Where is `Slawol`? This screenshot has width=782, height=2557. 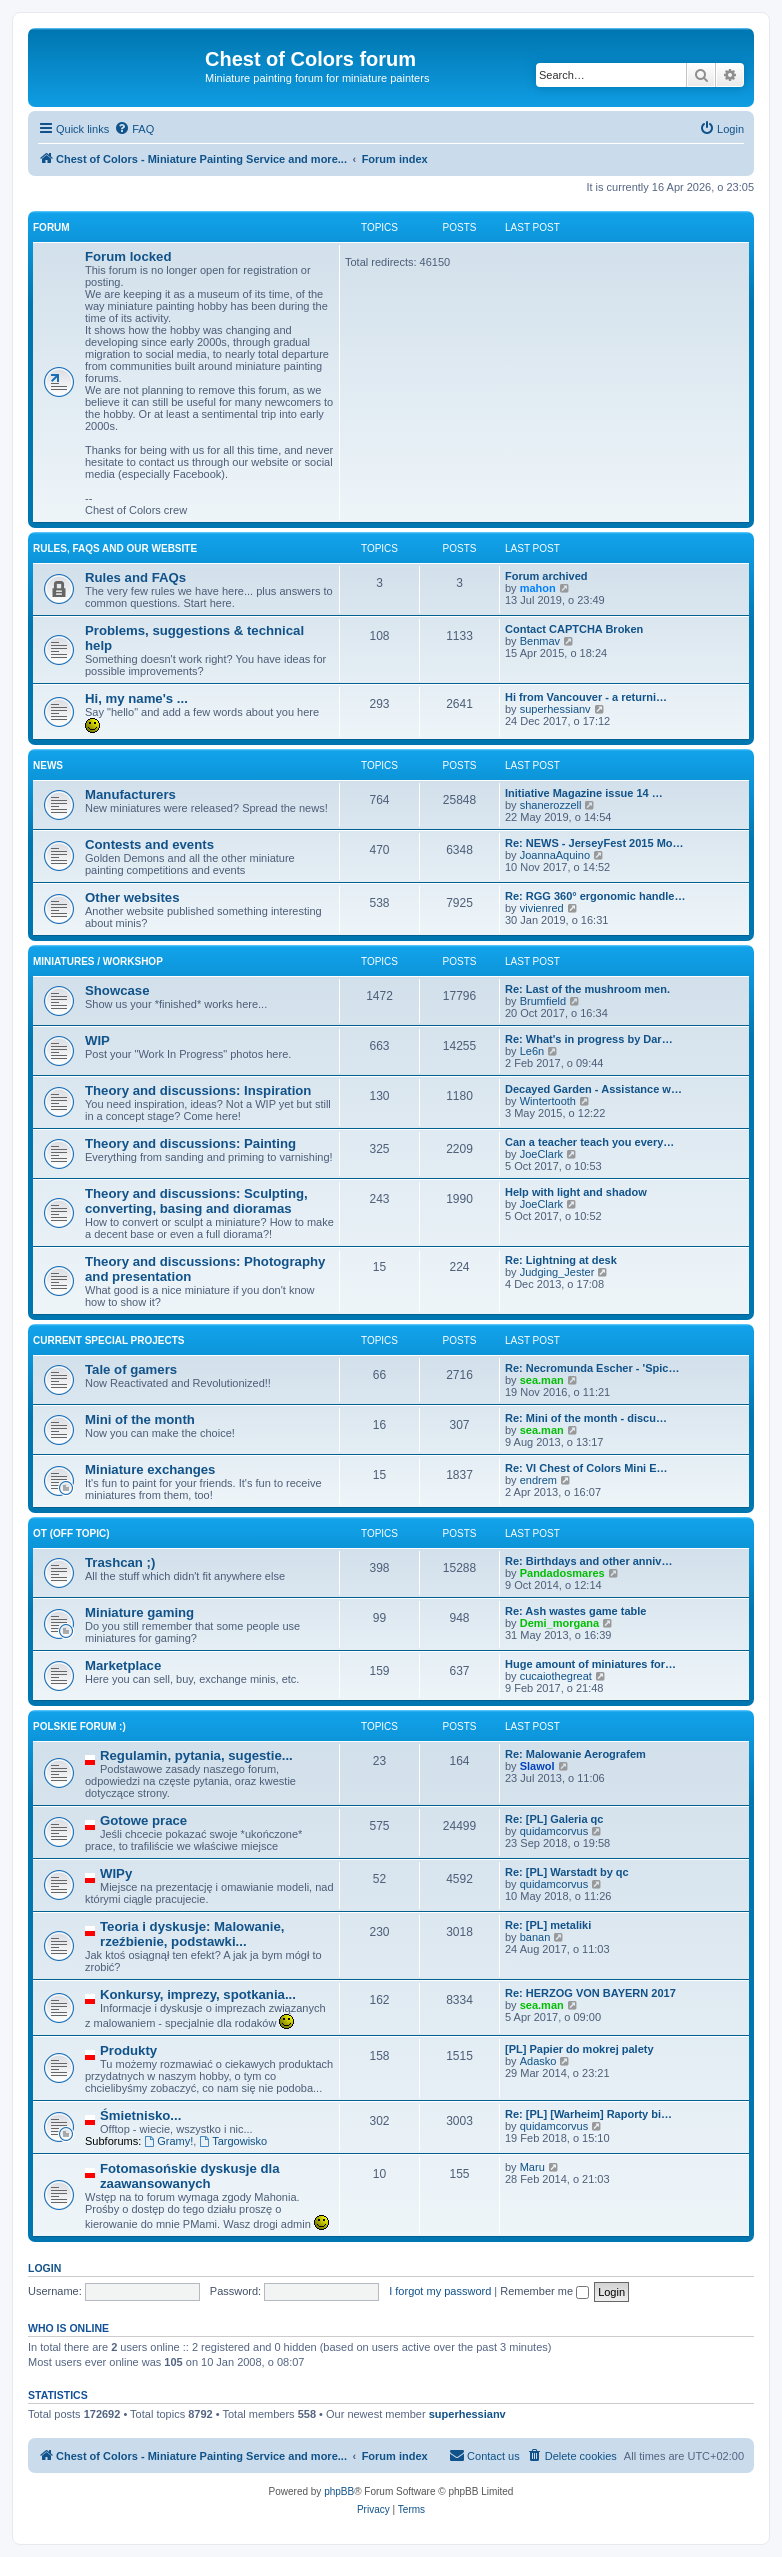 Slawol is located at coordinates (537, 1766).